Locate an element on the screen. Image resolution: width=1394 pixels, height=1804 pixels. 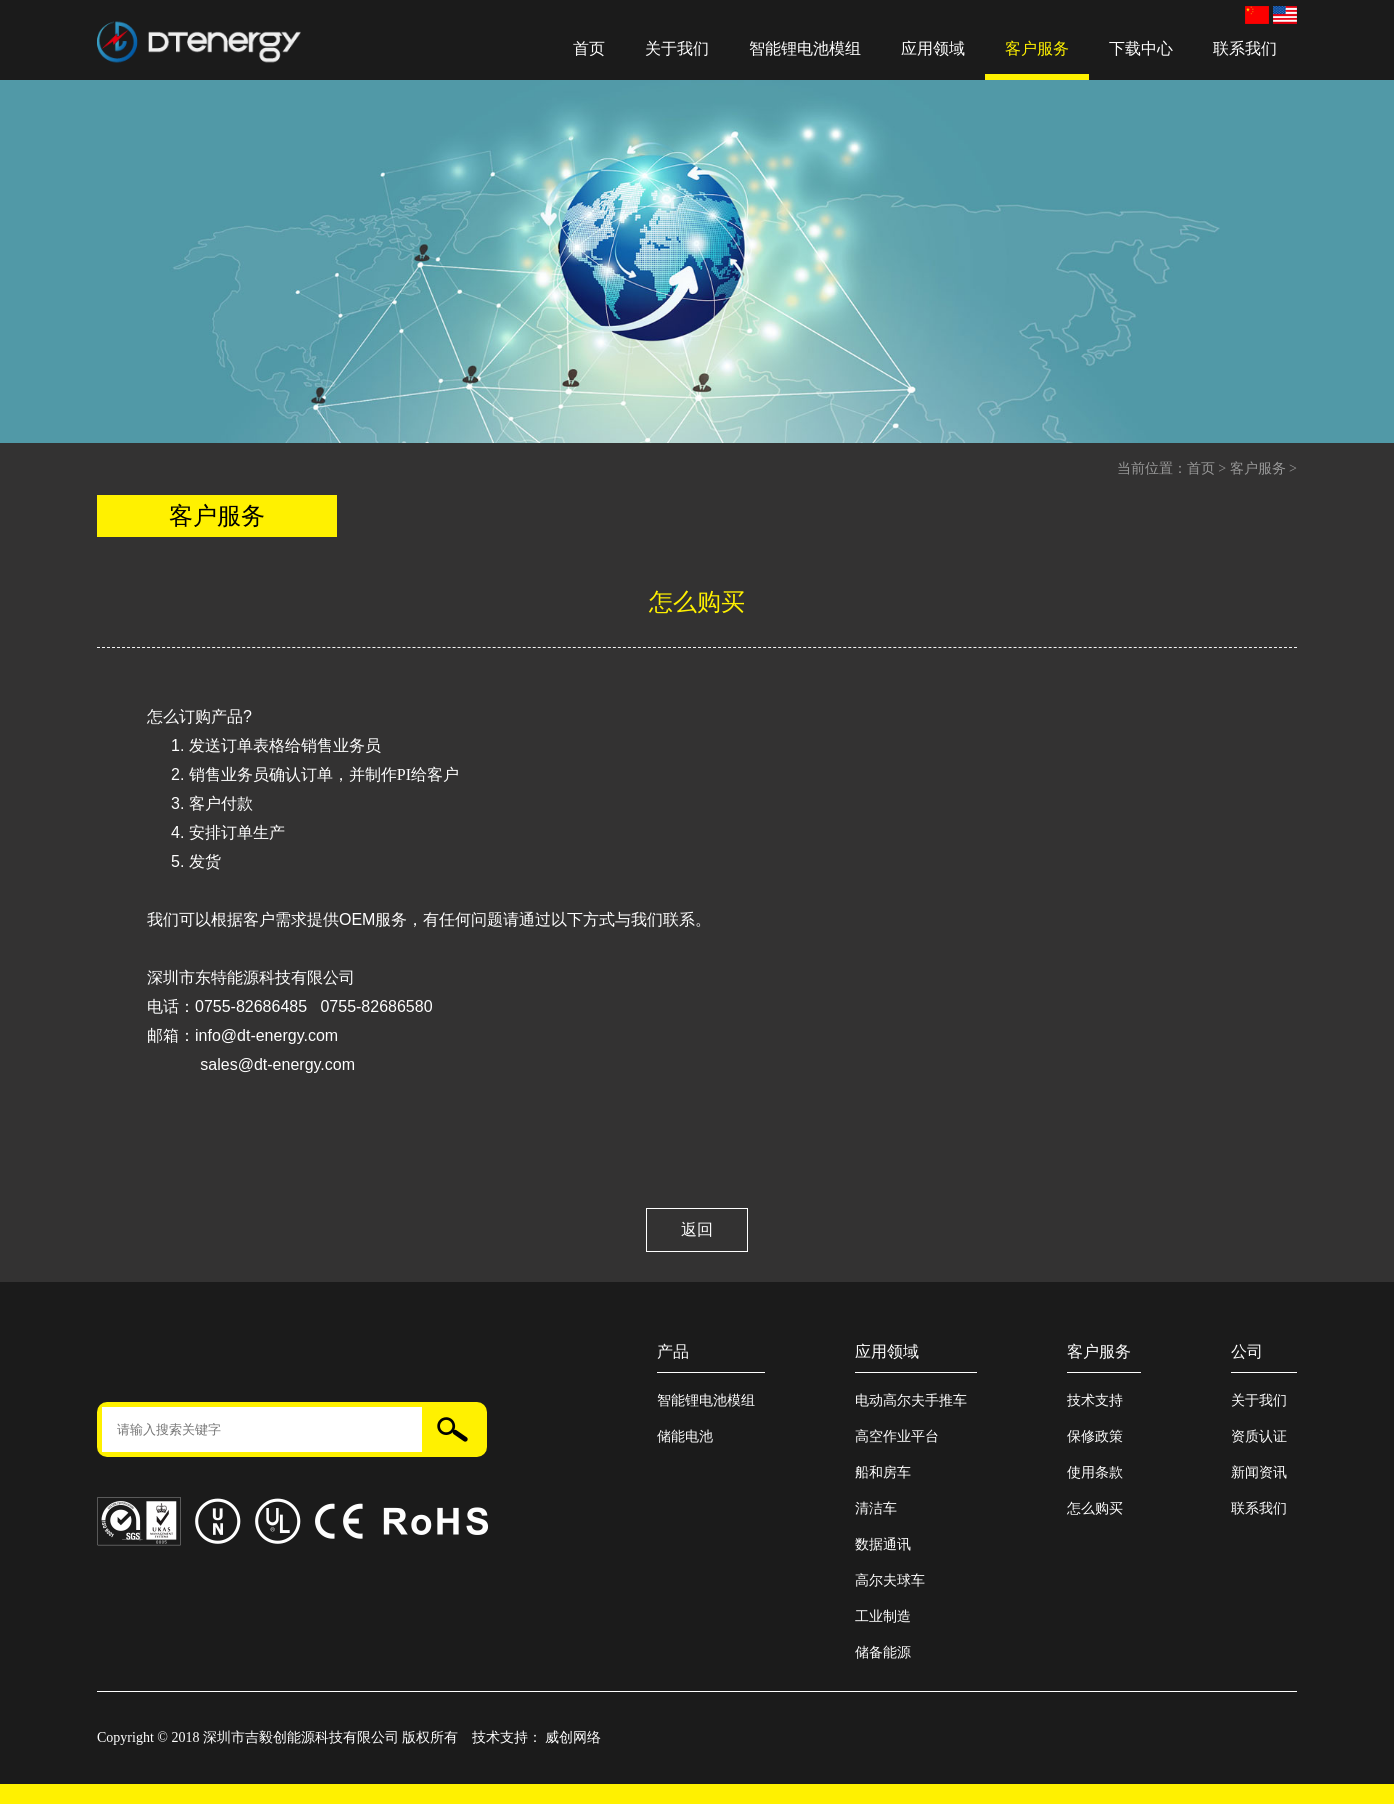
使用条款 is located at coordinates (1095, 1472).